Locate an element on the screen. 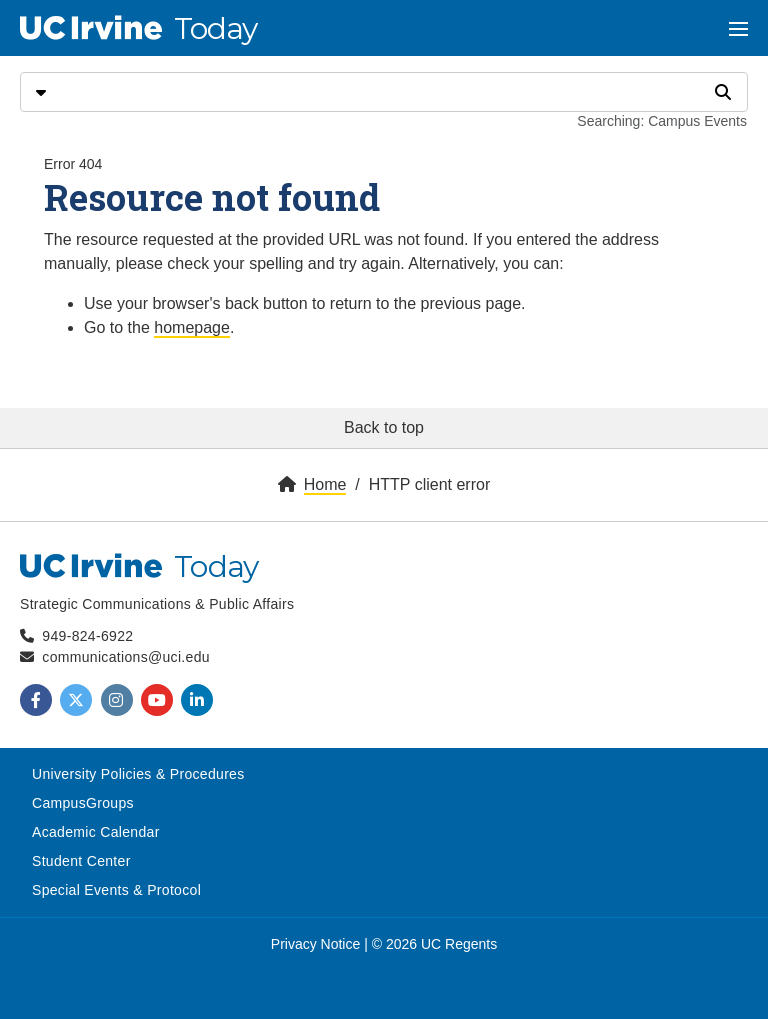 The image size is (768, 1019). Special Events & Protocol is located at coordinates (116, 890).